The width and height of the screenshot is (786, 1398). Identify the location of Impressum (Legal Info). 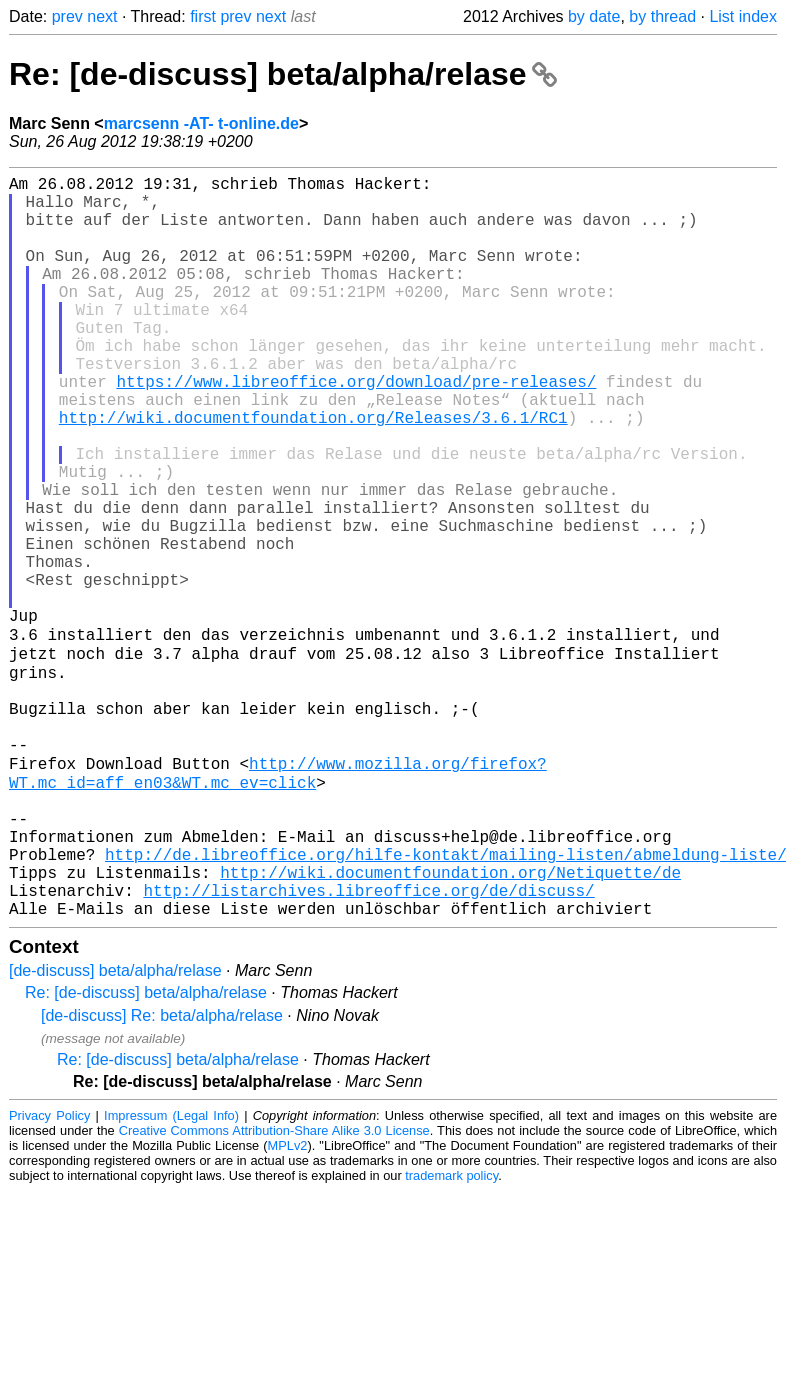
(171, 1252).